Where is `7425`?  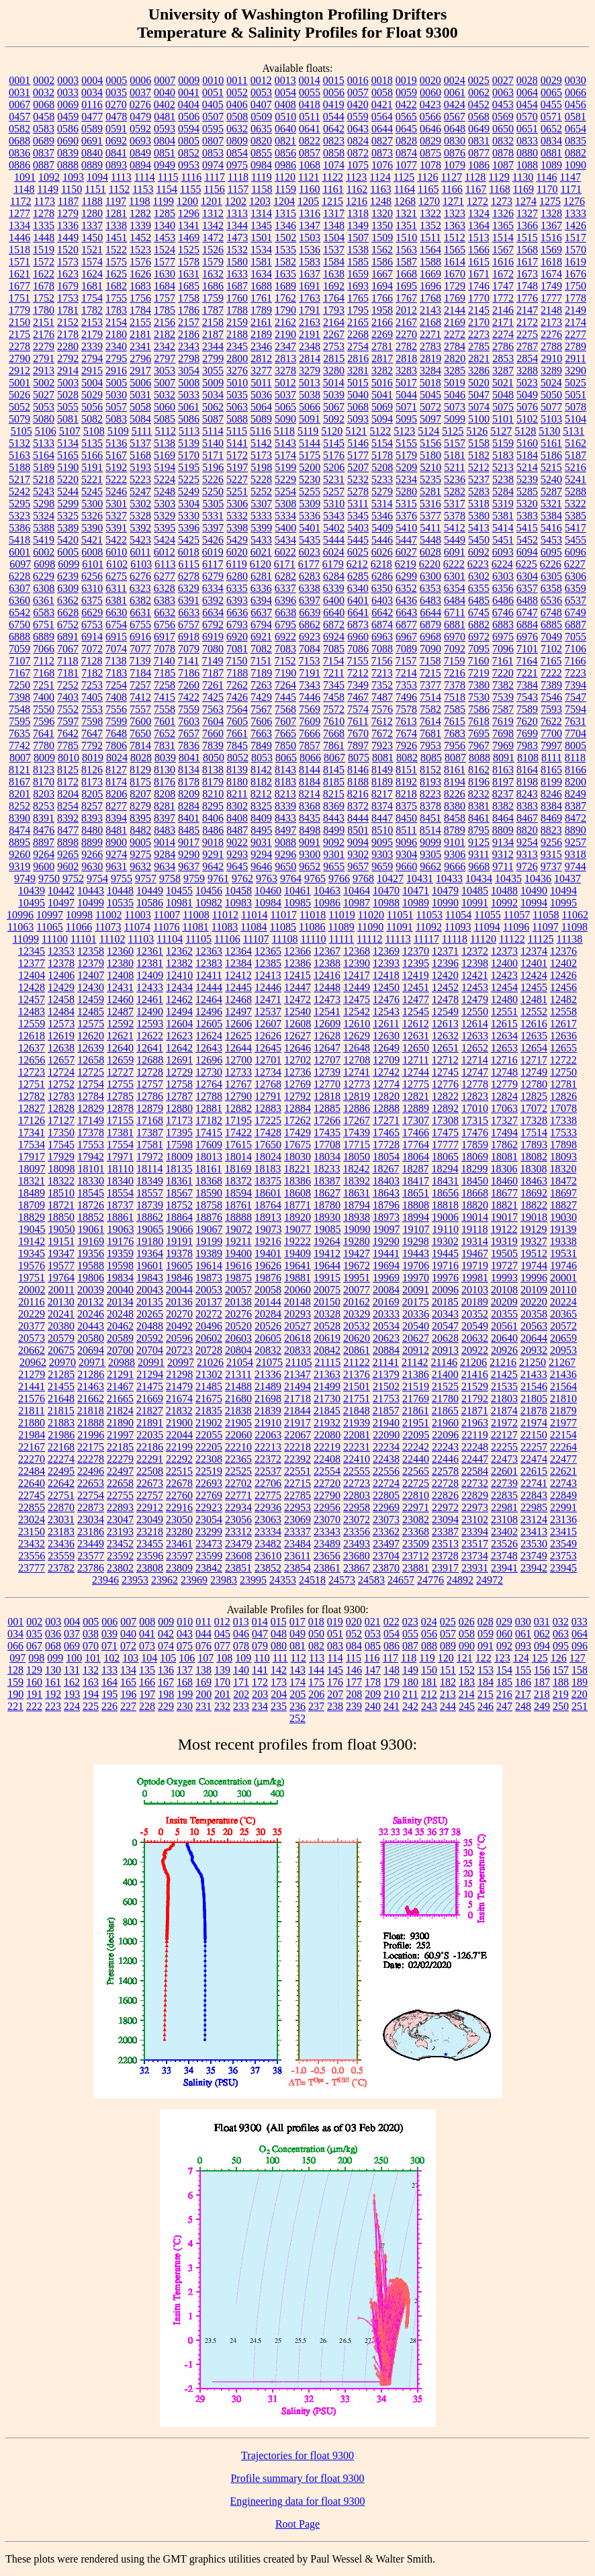
7425 is located at coordinates (213, 697).